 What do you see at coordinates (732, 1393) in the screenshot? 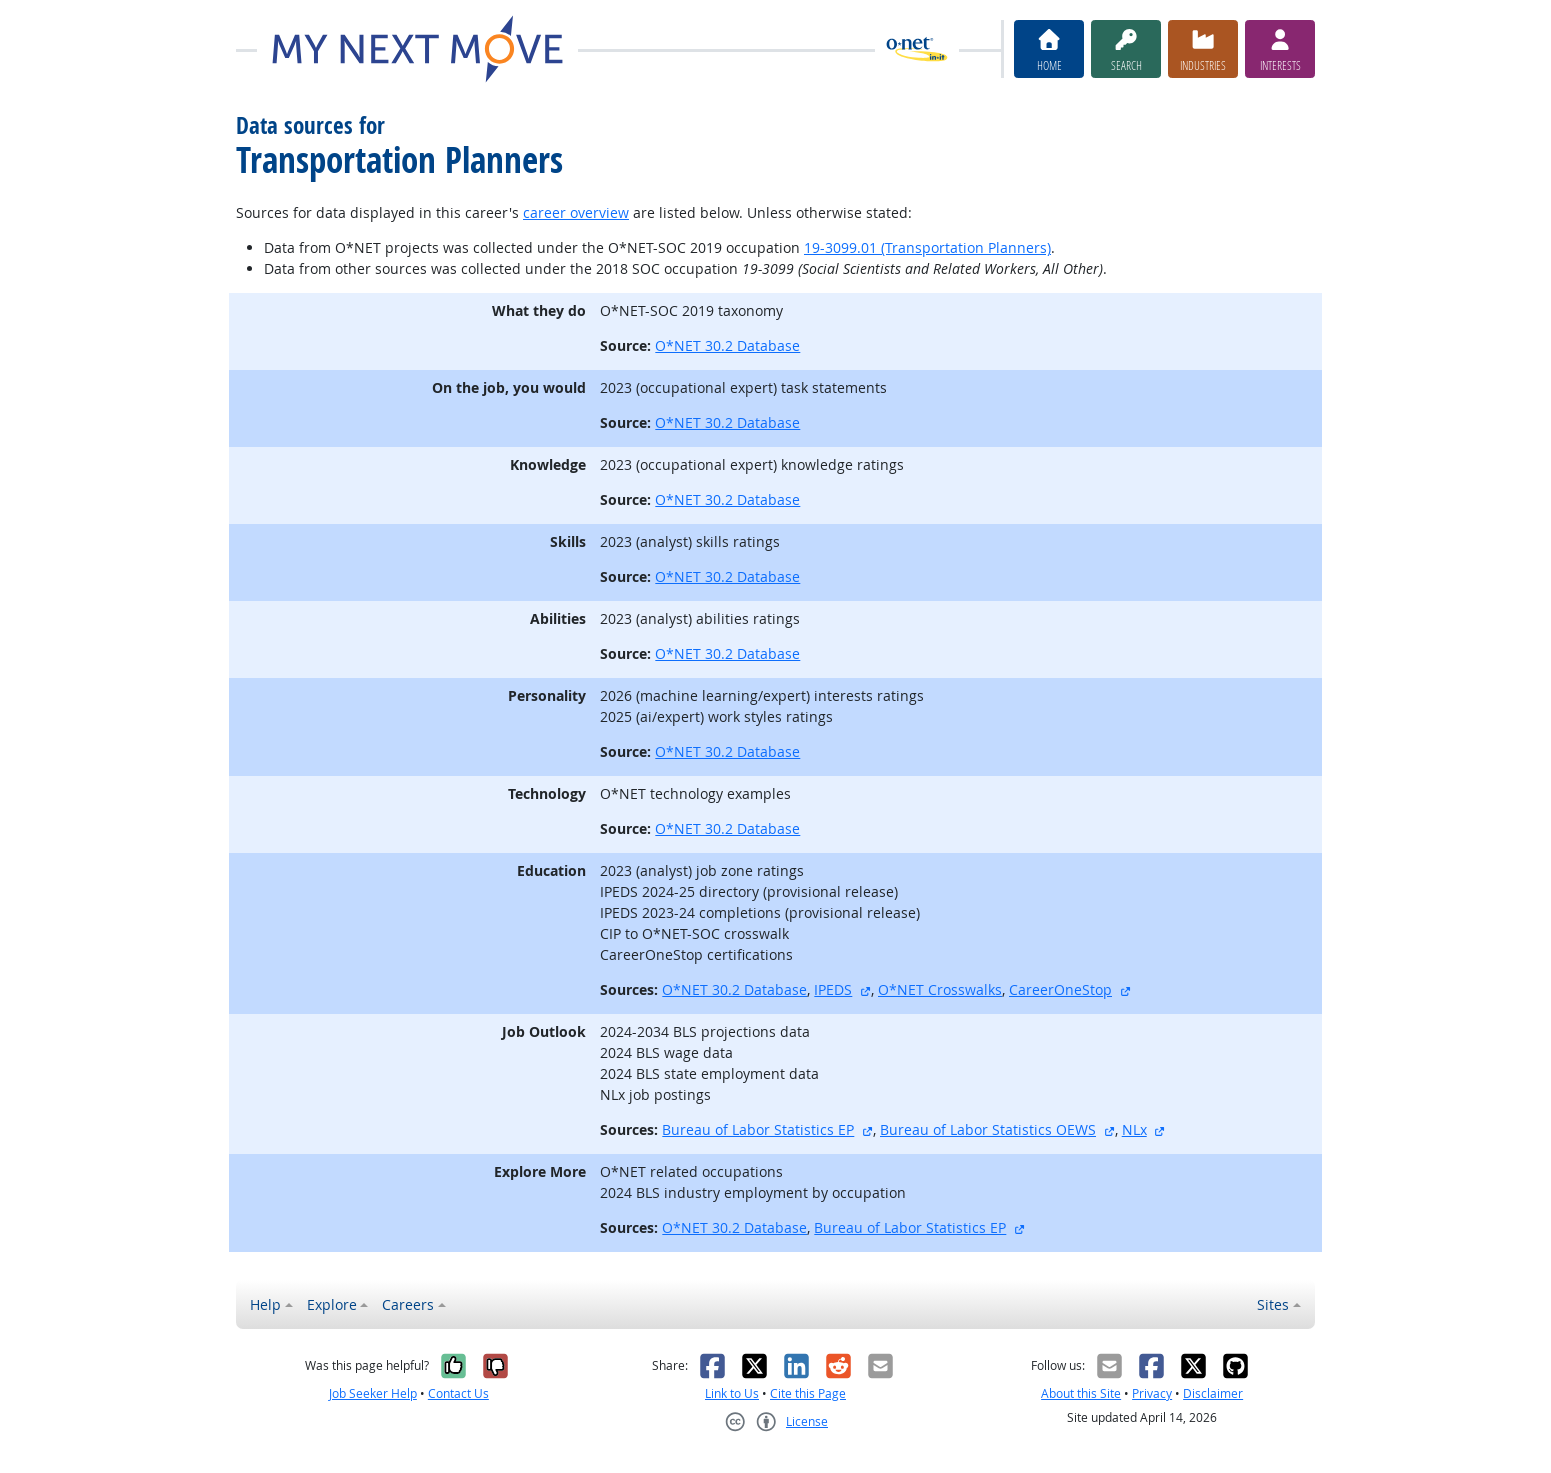
I see `Link to Us` at bounding box center [732, 1393].